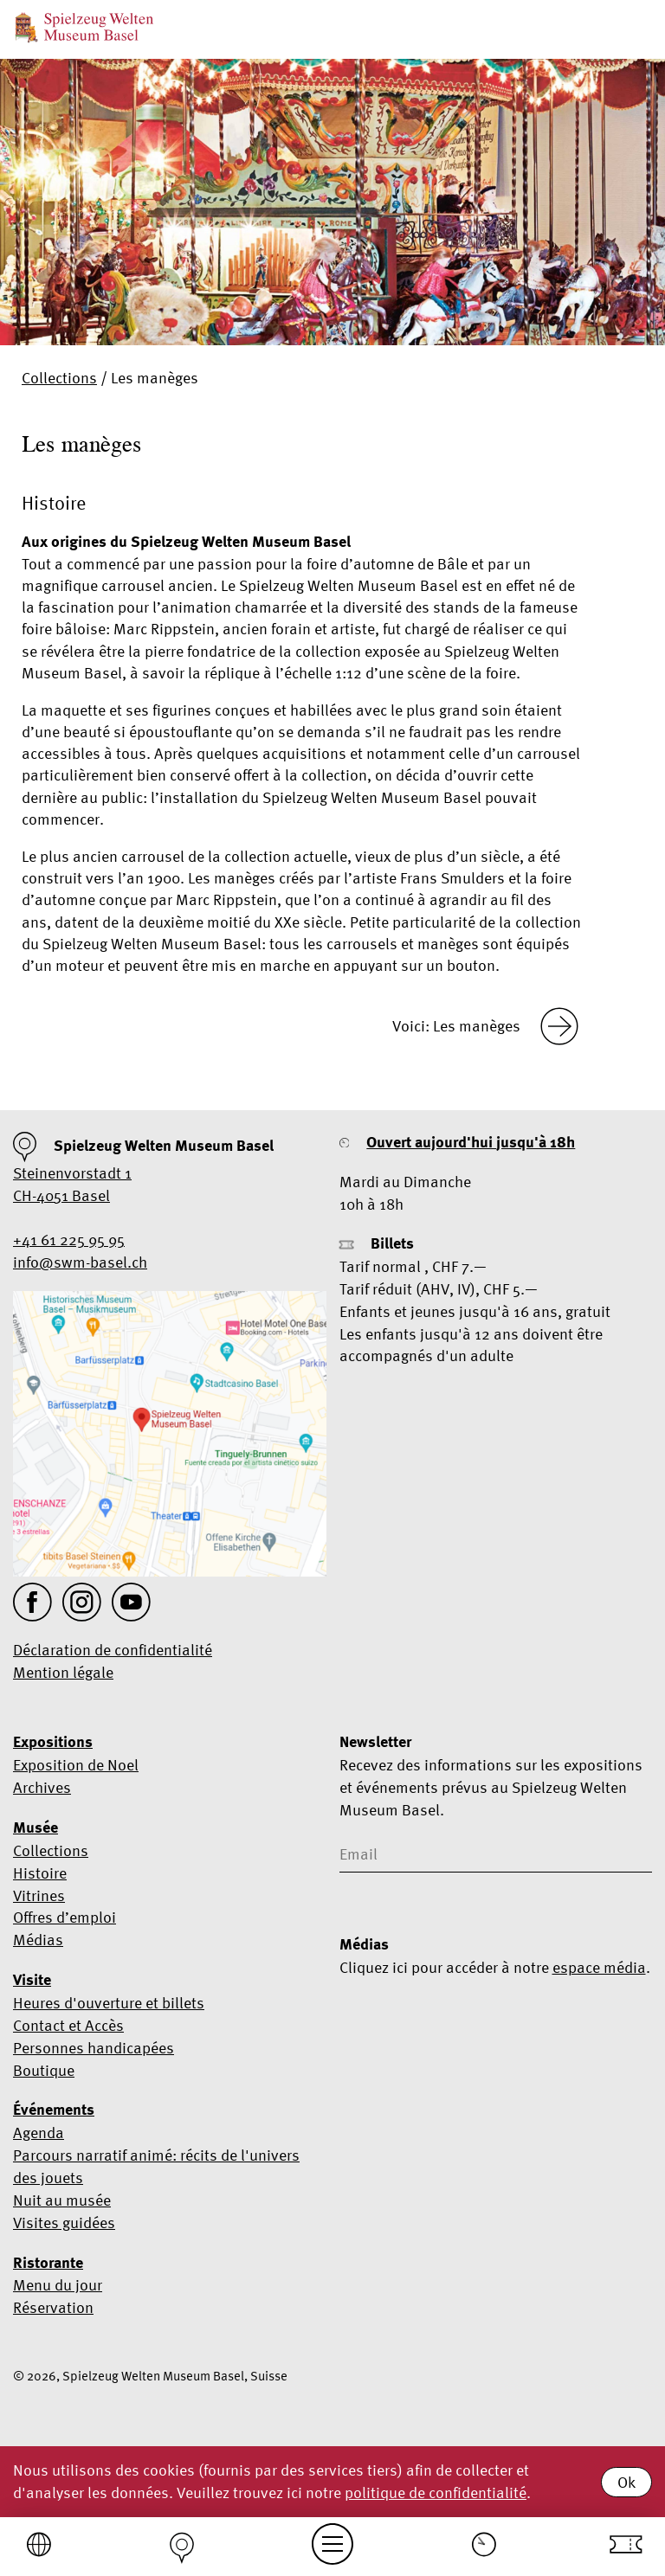 The image size is (665, 2576). I want to click on Nuit au musée, so click(62, 2200).